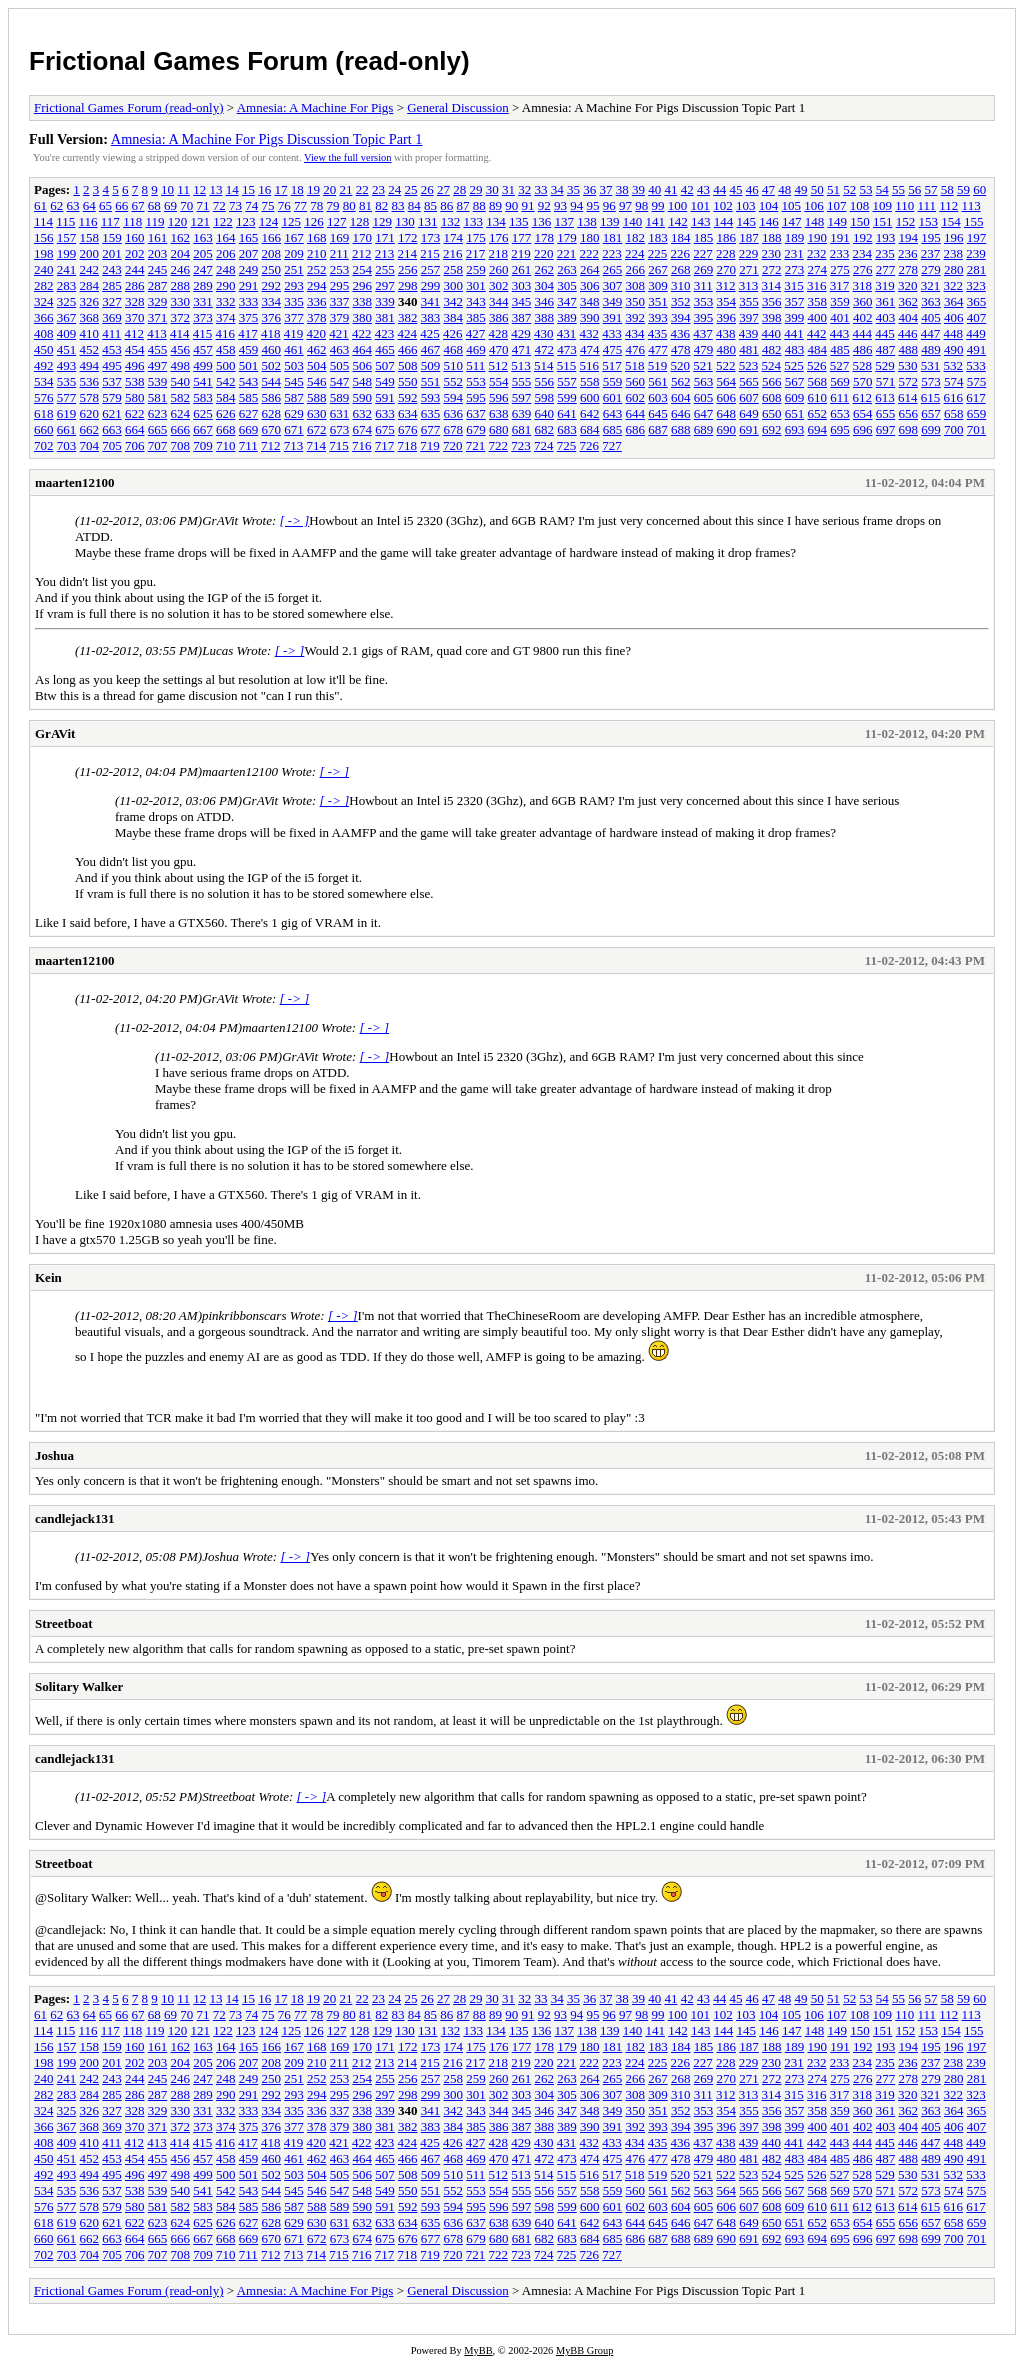  Describe the element at coordinates (727, 237) in the screenshot. I see `186` at that location.